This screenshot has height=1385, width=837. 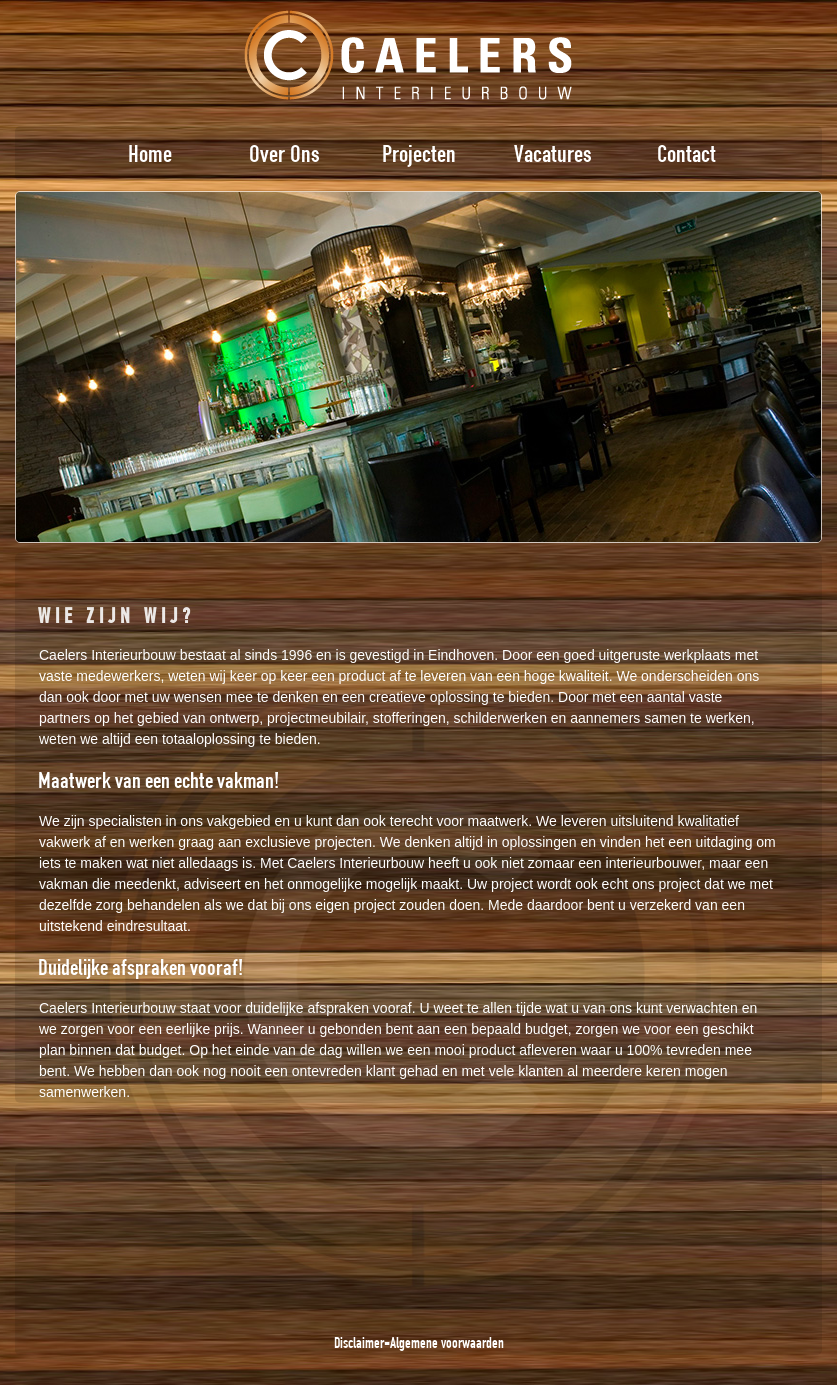 What do you see at coordinates (447, 1342) in the screenshot?
I see `Algemene voorwaarden` at bounding box center [447, 1342].